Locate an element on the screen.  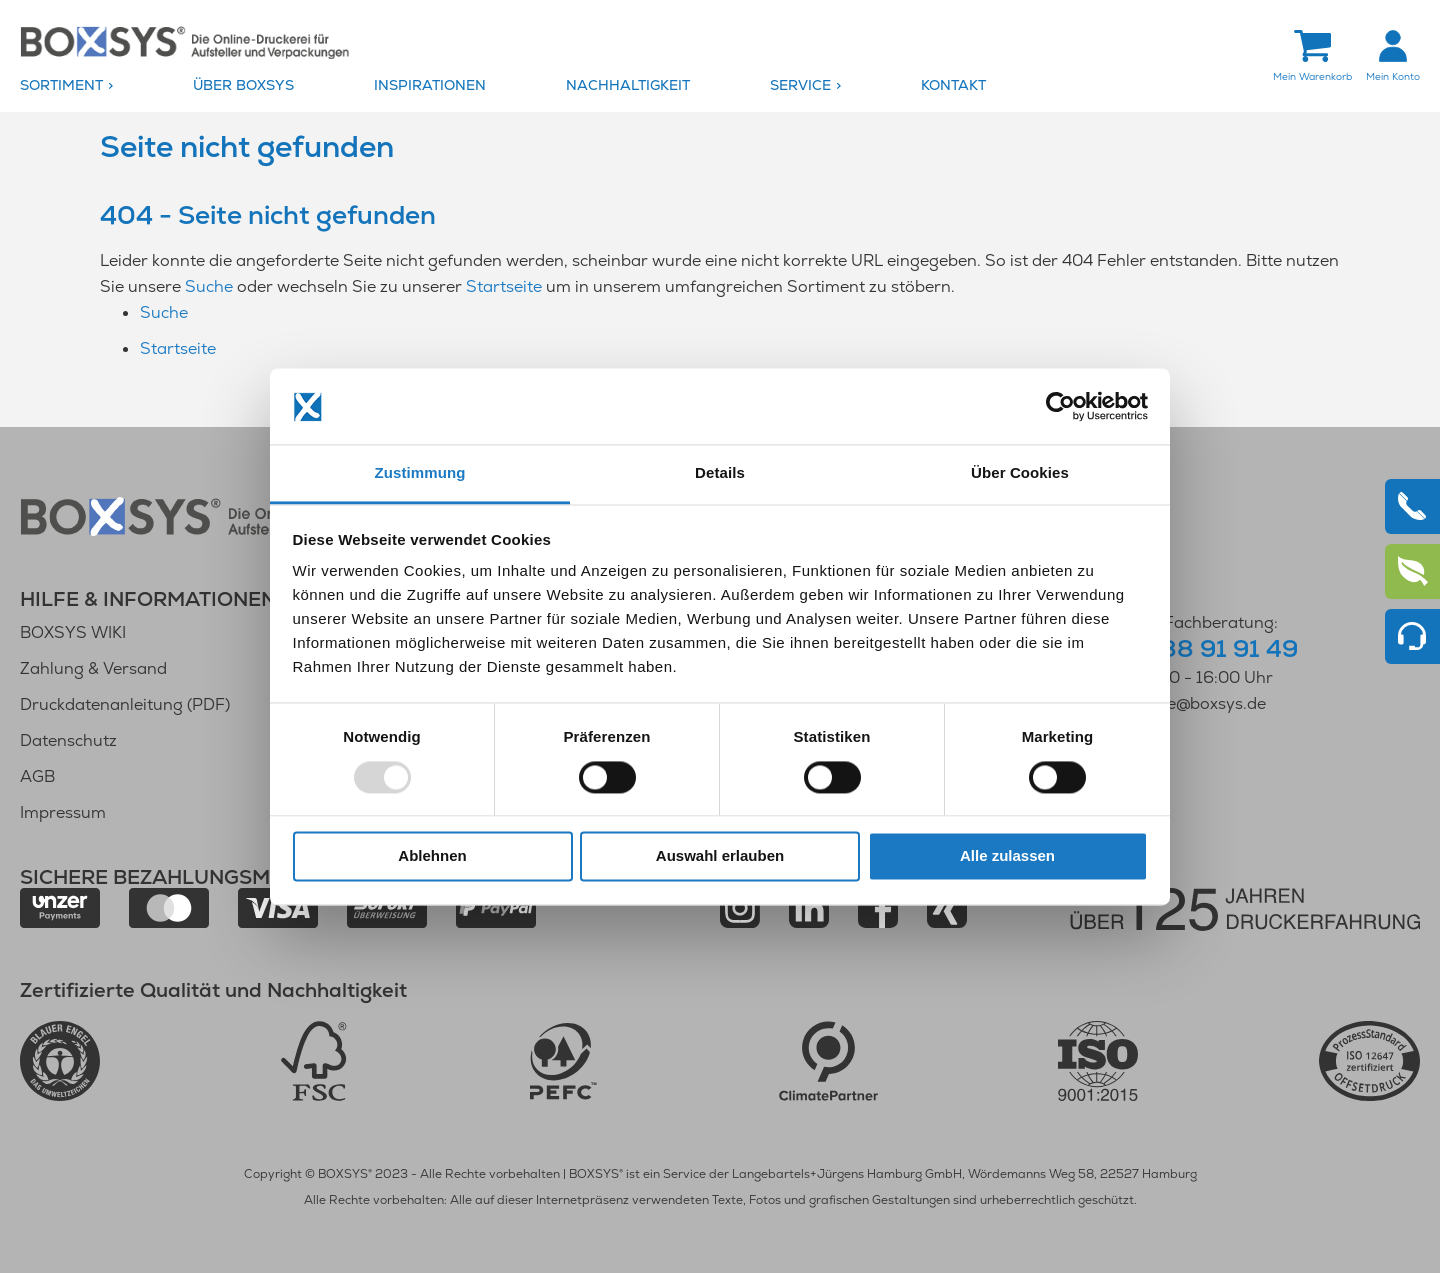
Zahlung & Versand is located at coordinates (93, 668).